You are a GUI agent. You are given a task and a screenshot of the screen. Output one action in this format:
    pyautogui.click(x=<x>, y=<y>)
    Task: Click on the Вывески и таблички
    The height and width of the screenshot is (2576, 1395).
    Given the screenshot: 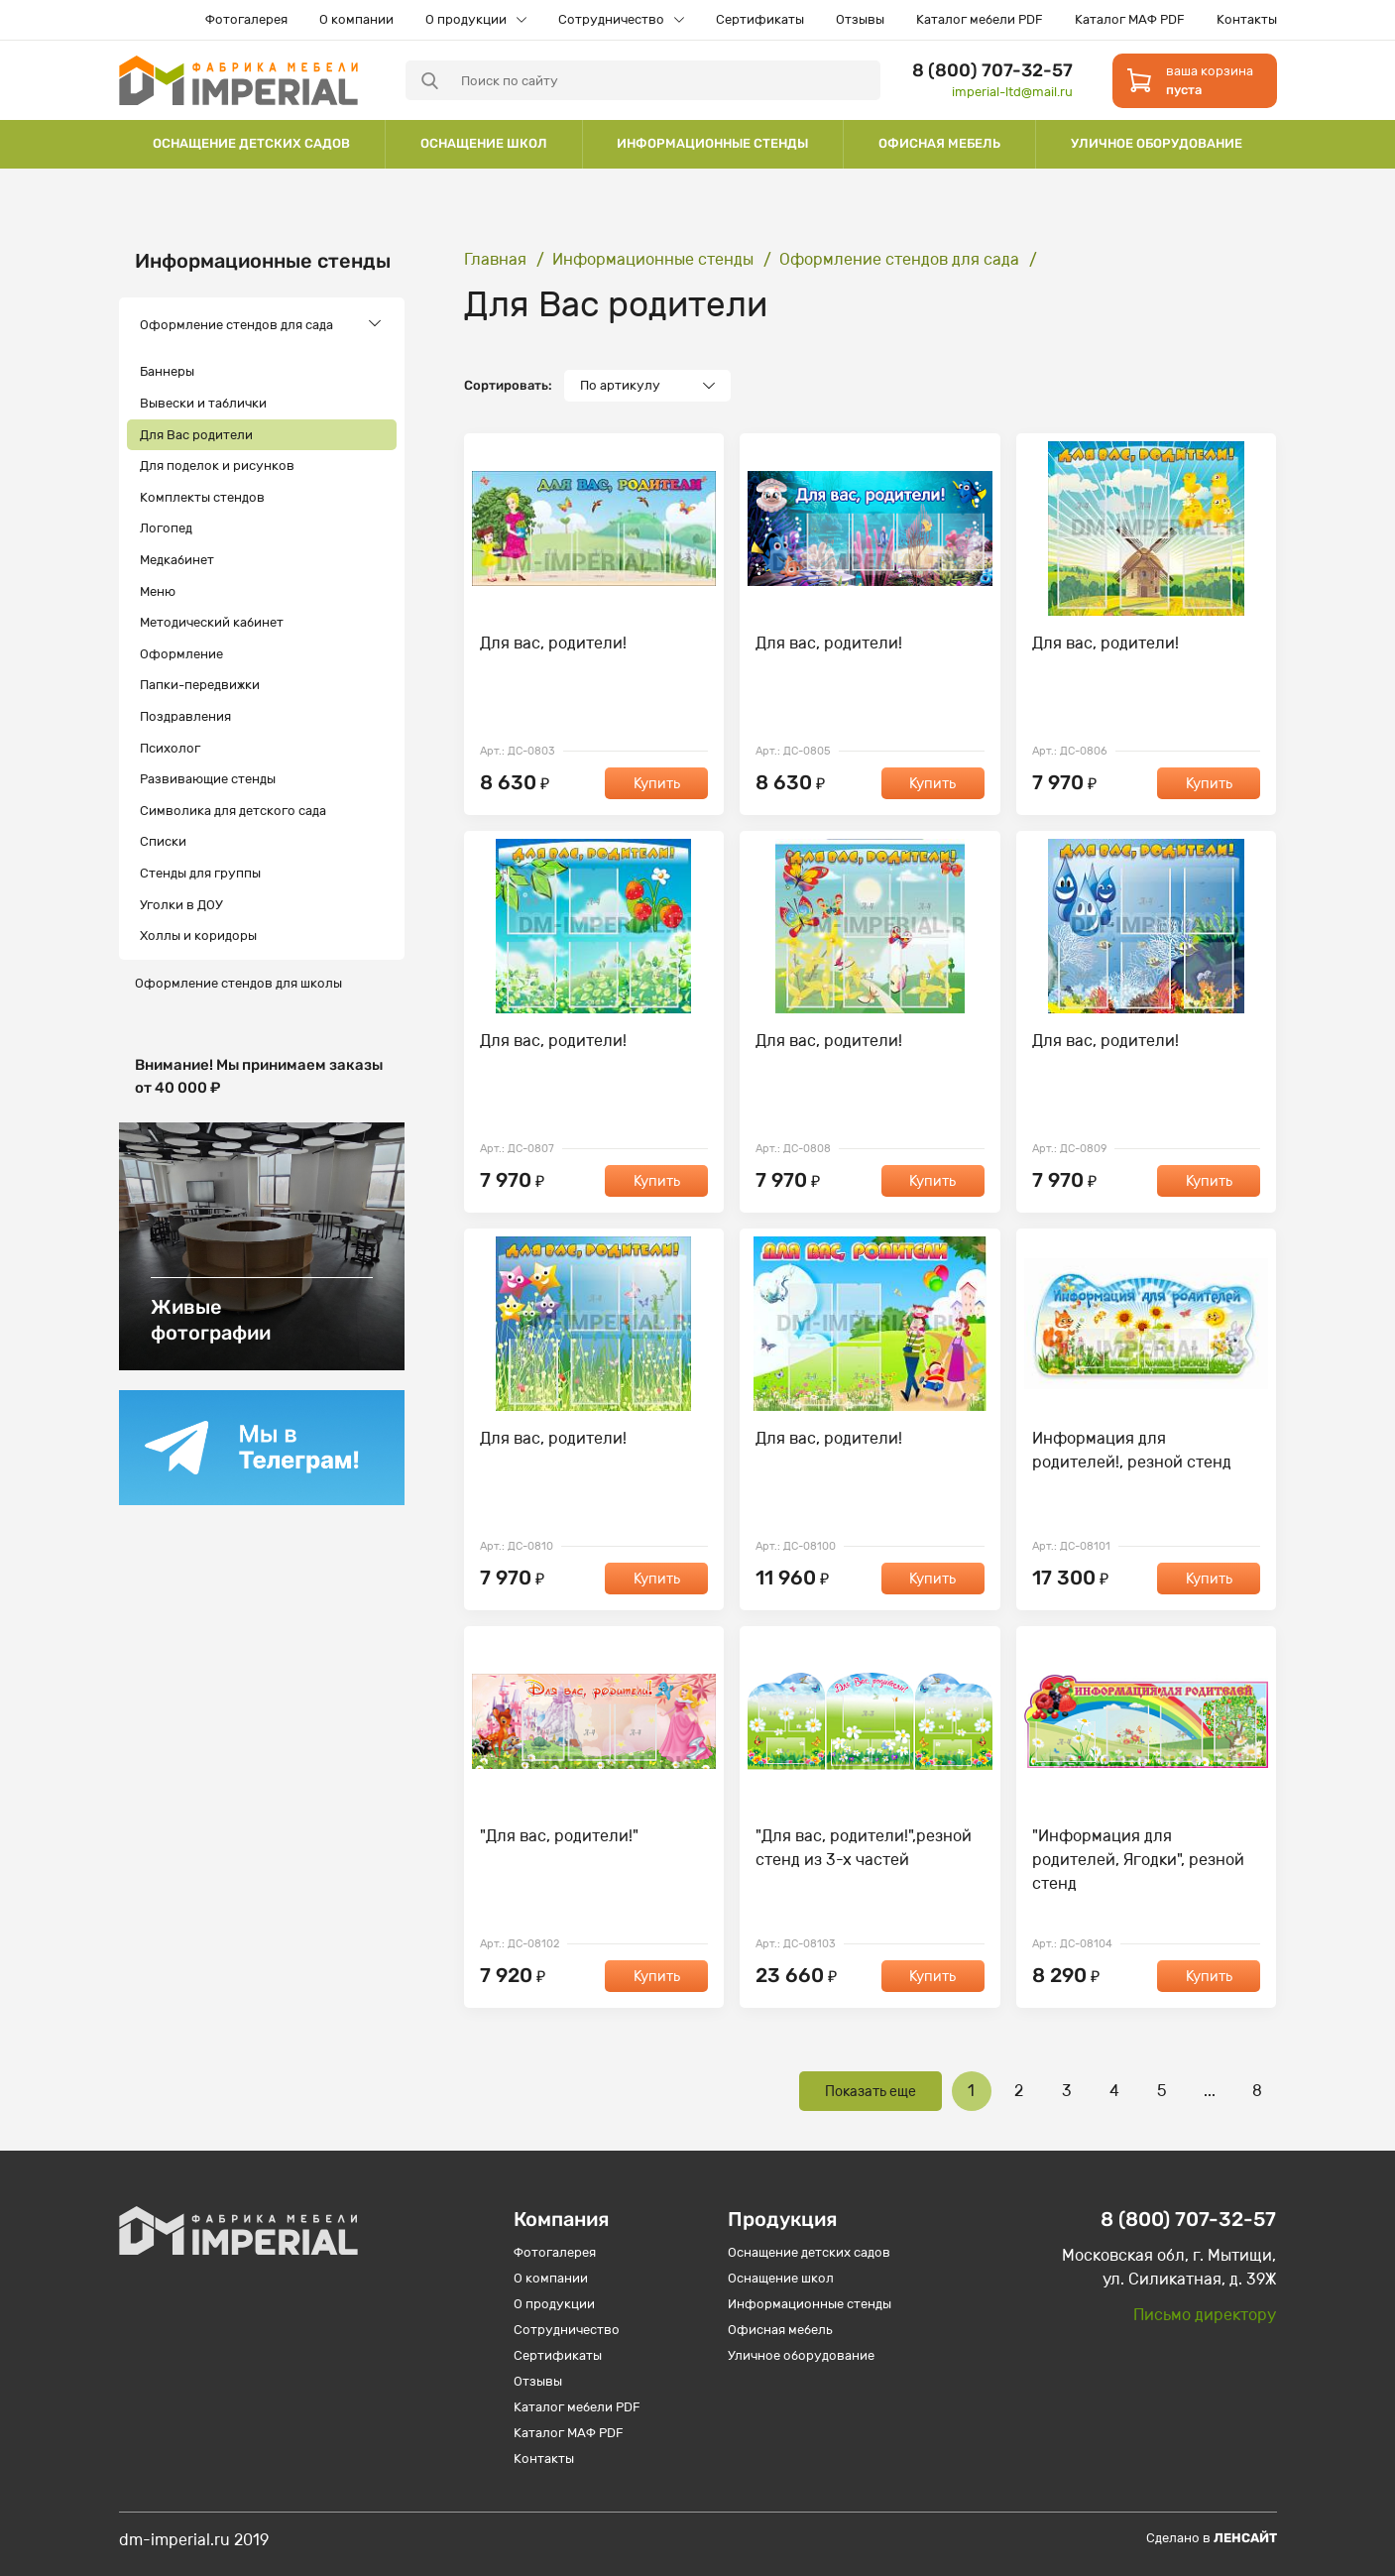 What is the action you would take?
    pyautogui.click(x=203, y=403)
    